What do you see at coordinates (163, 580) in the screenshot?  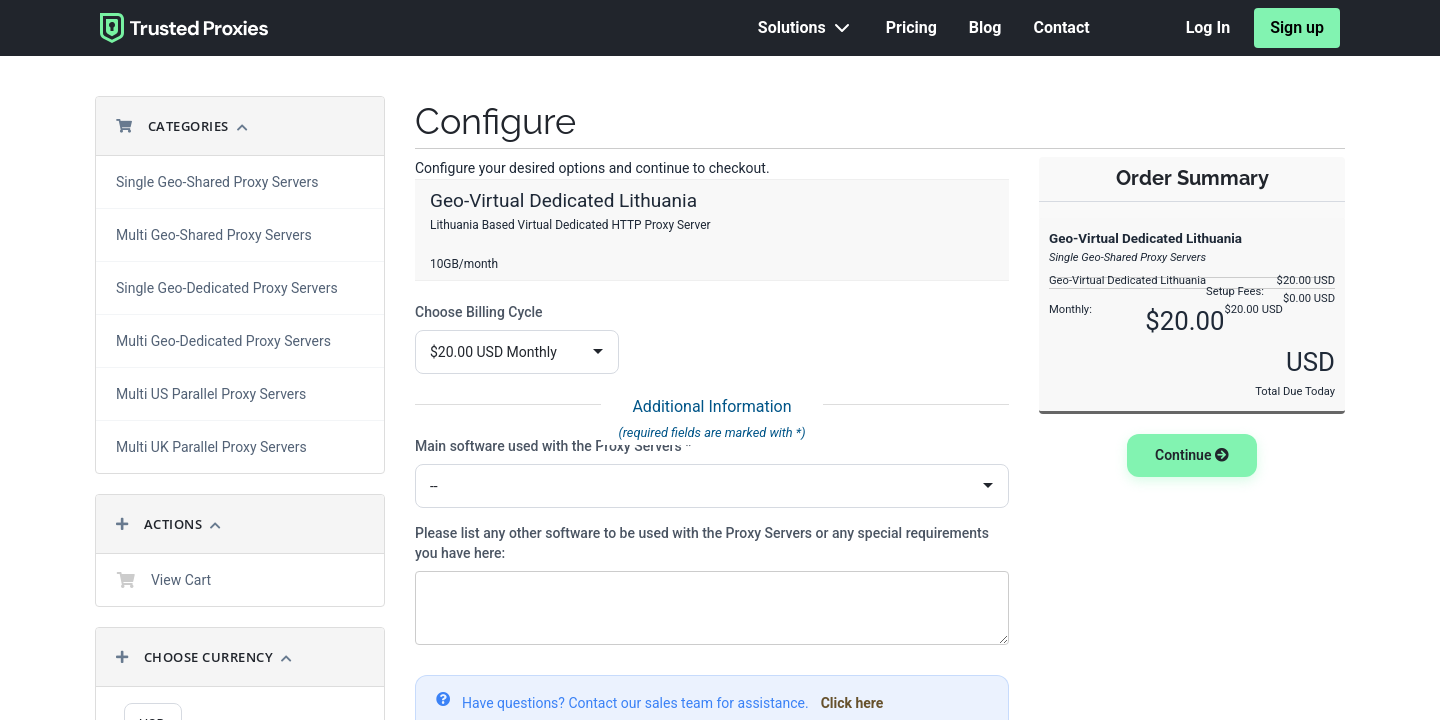 I see `View Cart` at bounding box center [163, 580].